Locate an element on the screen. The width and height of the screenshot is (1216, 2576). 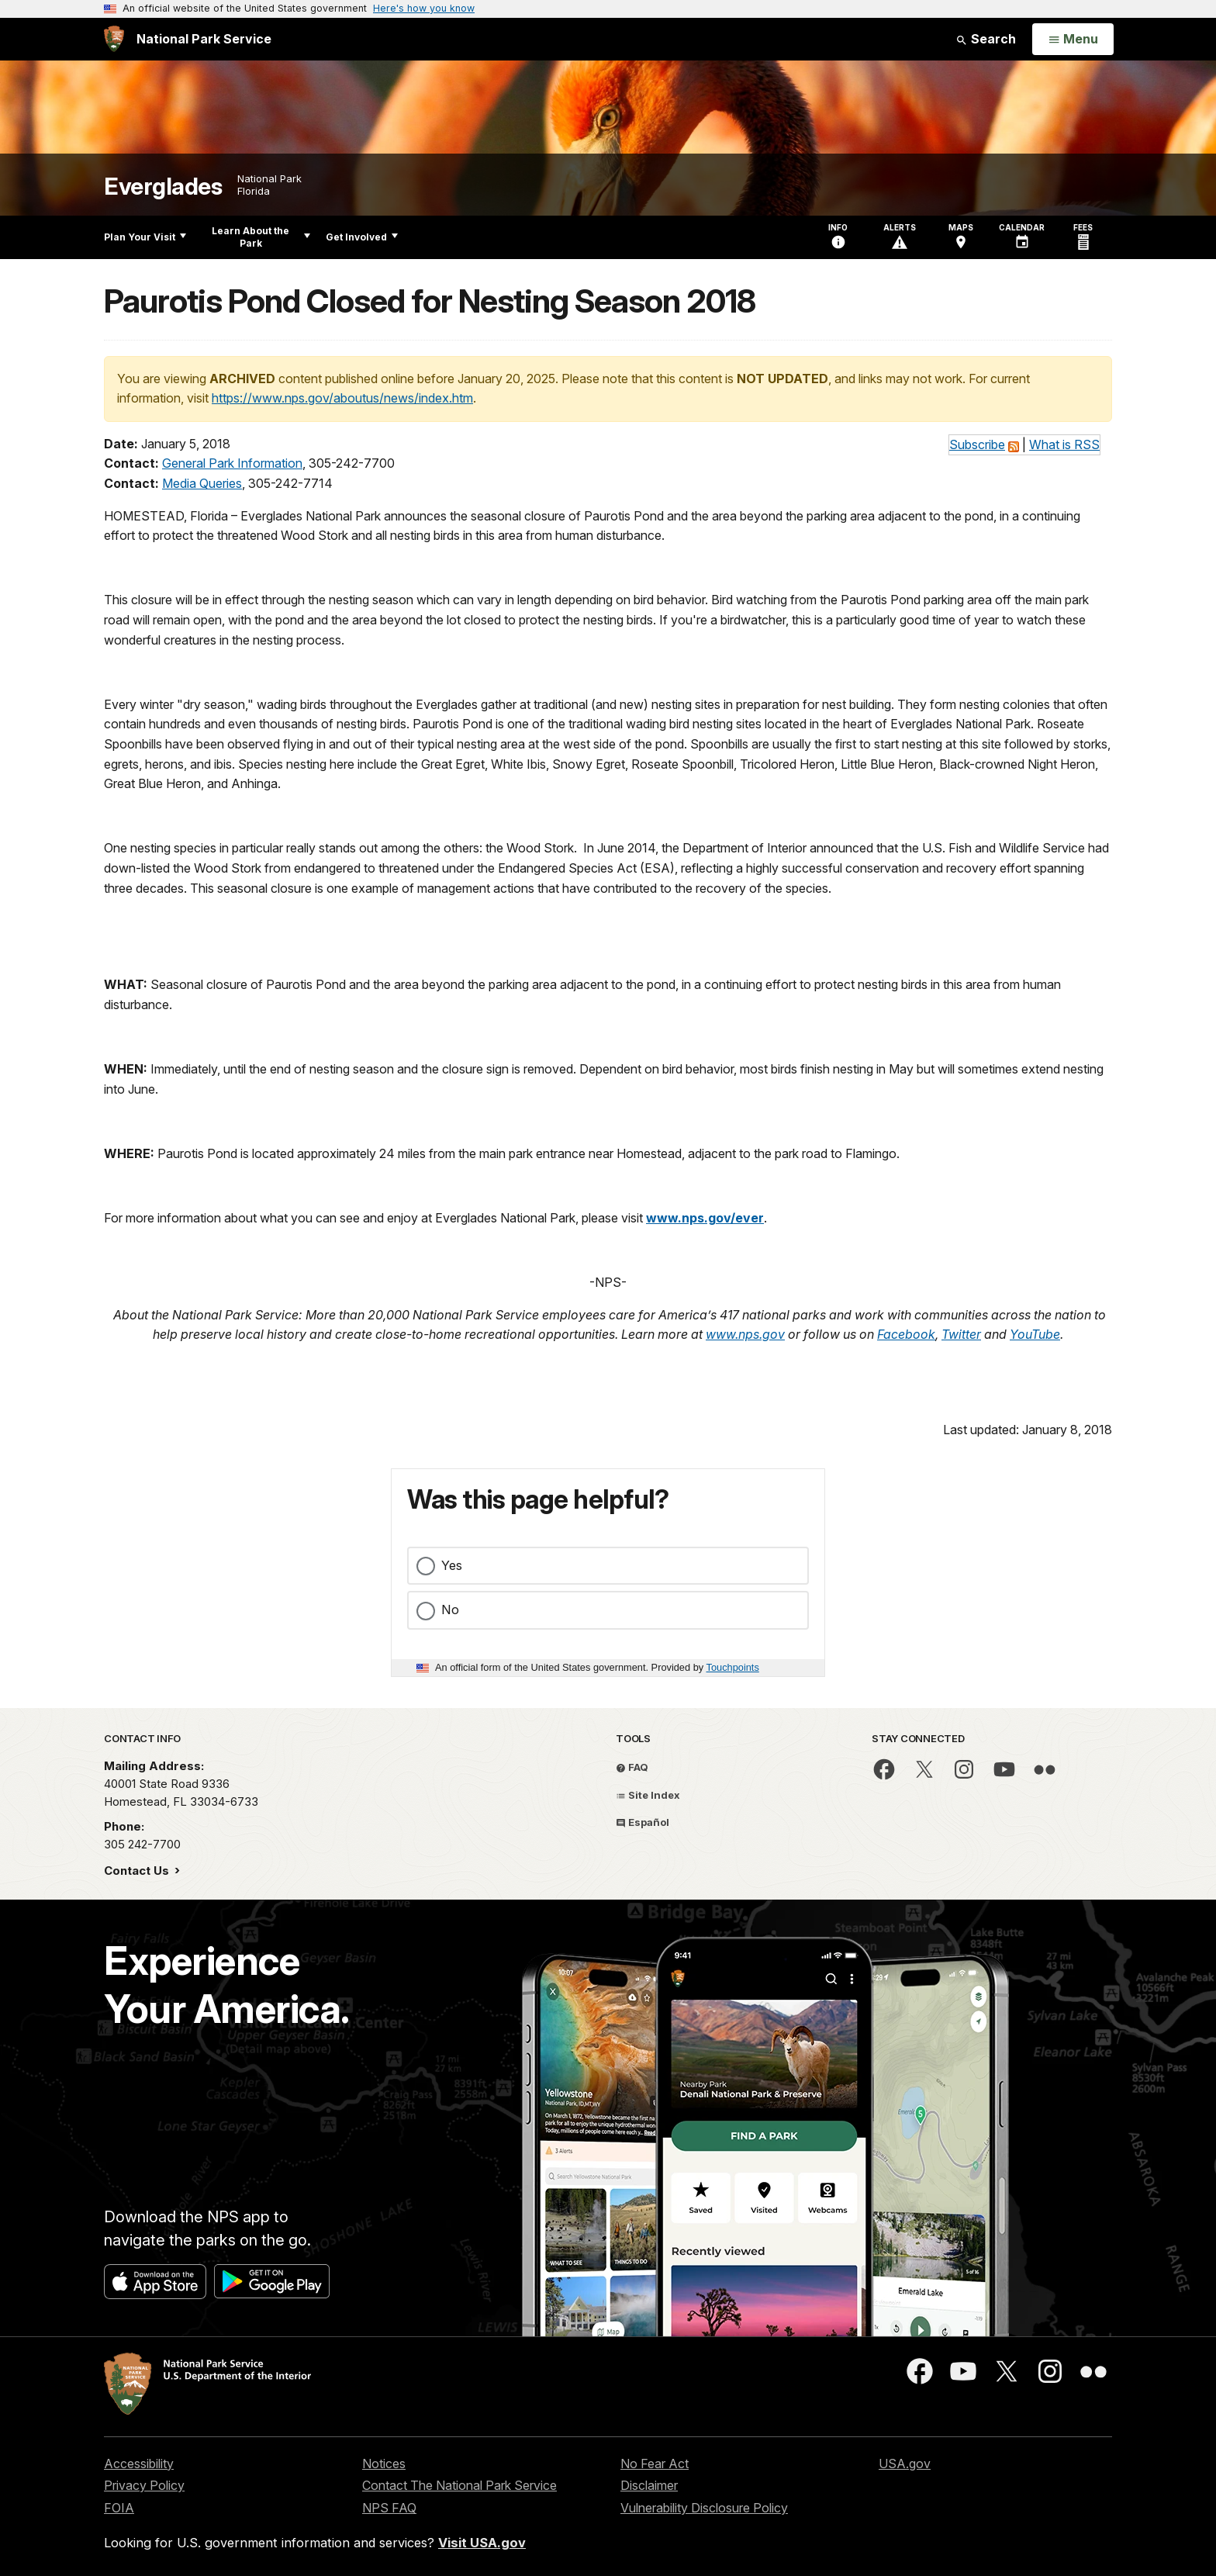
Vulnerability Disclosure Policy is located at coordinates (704, 2507).